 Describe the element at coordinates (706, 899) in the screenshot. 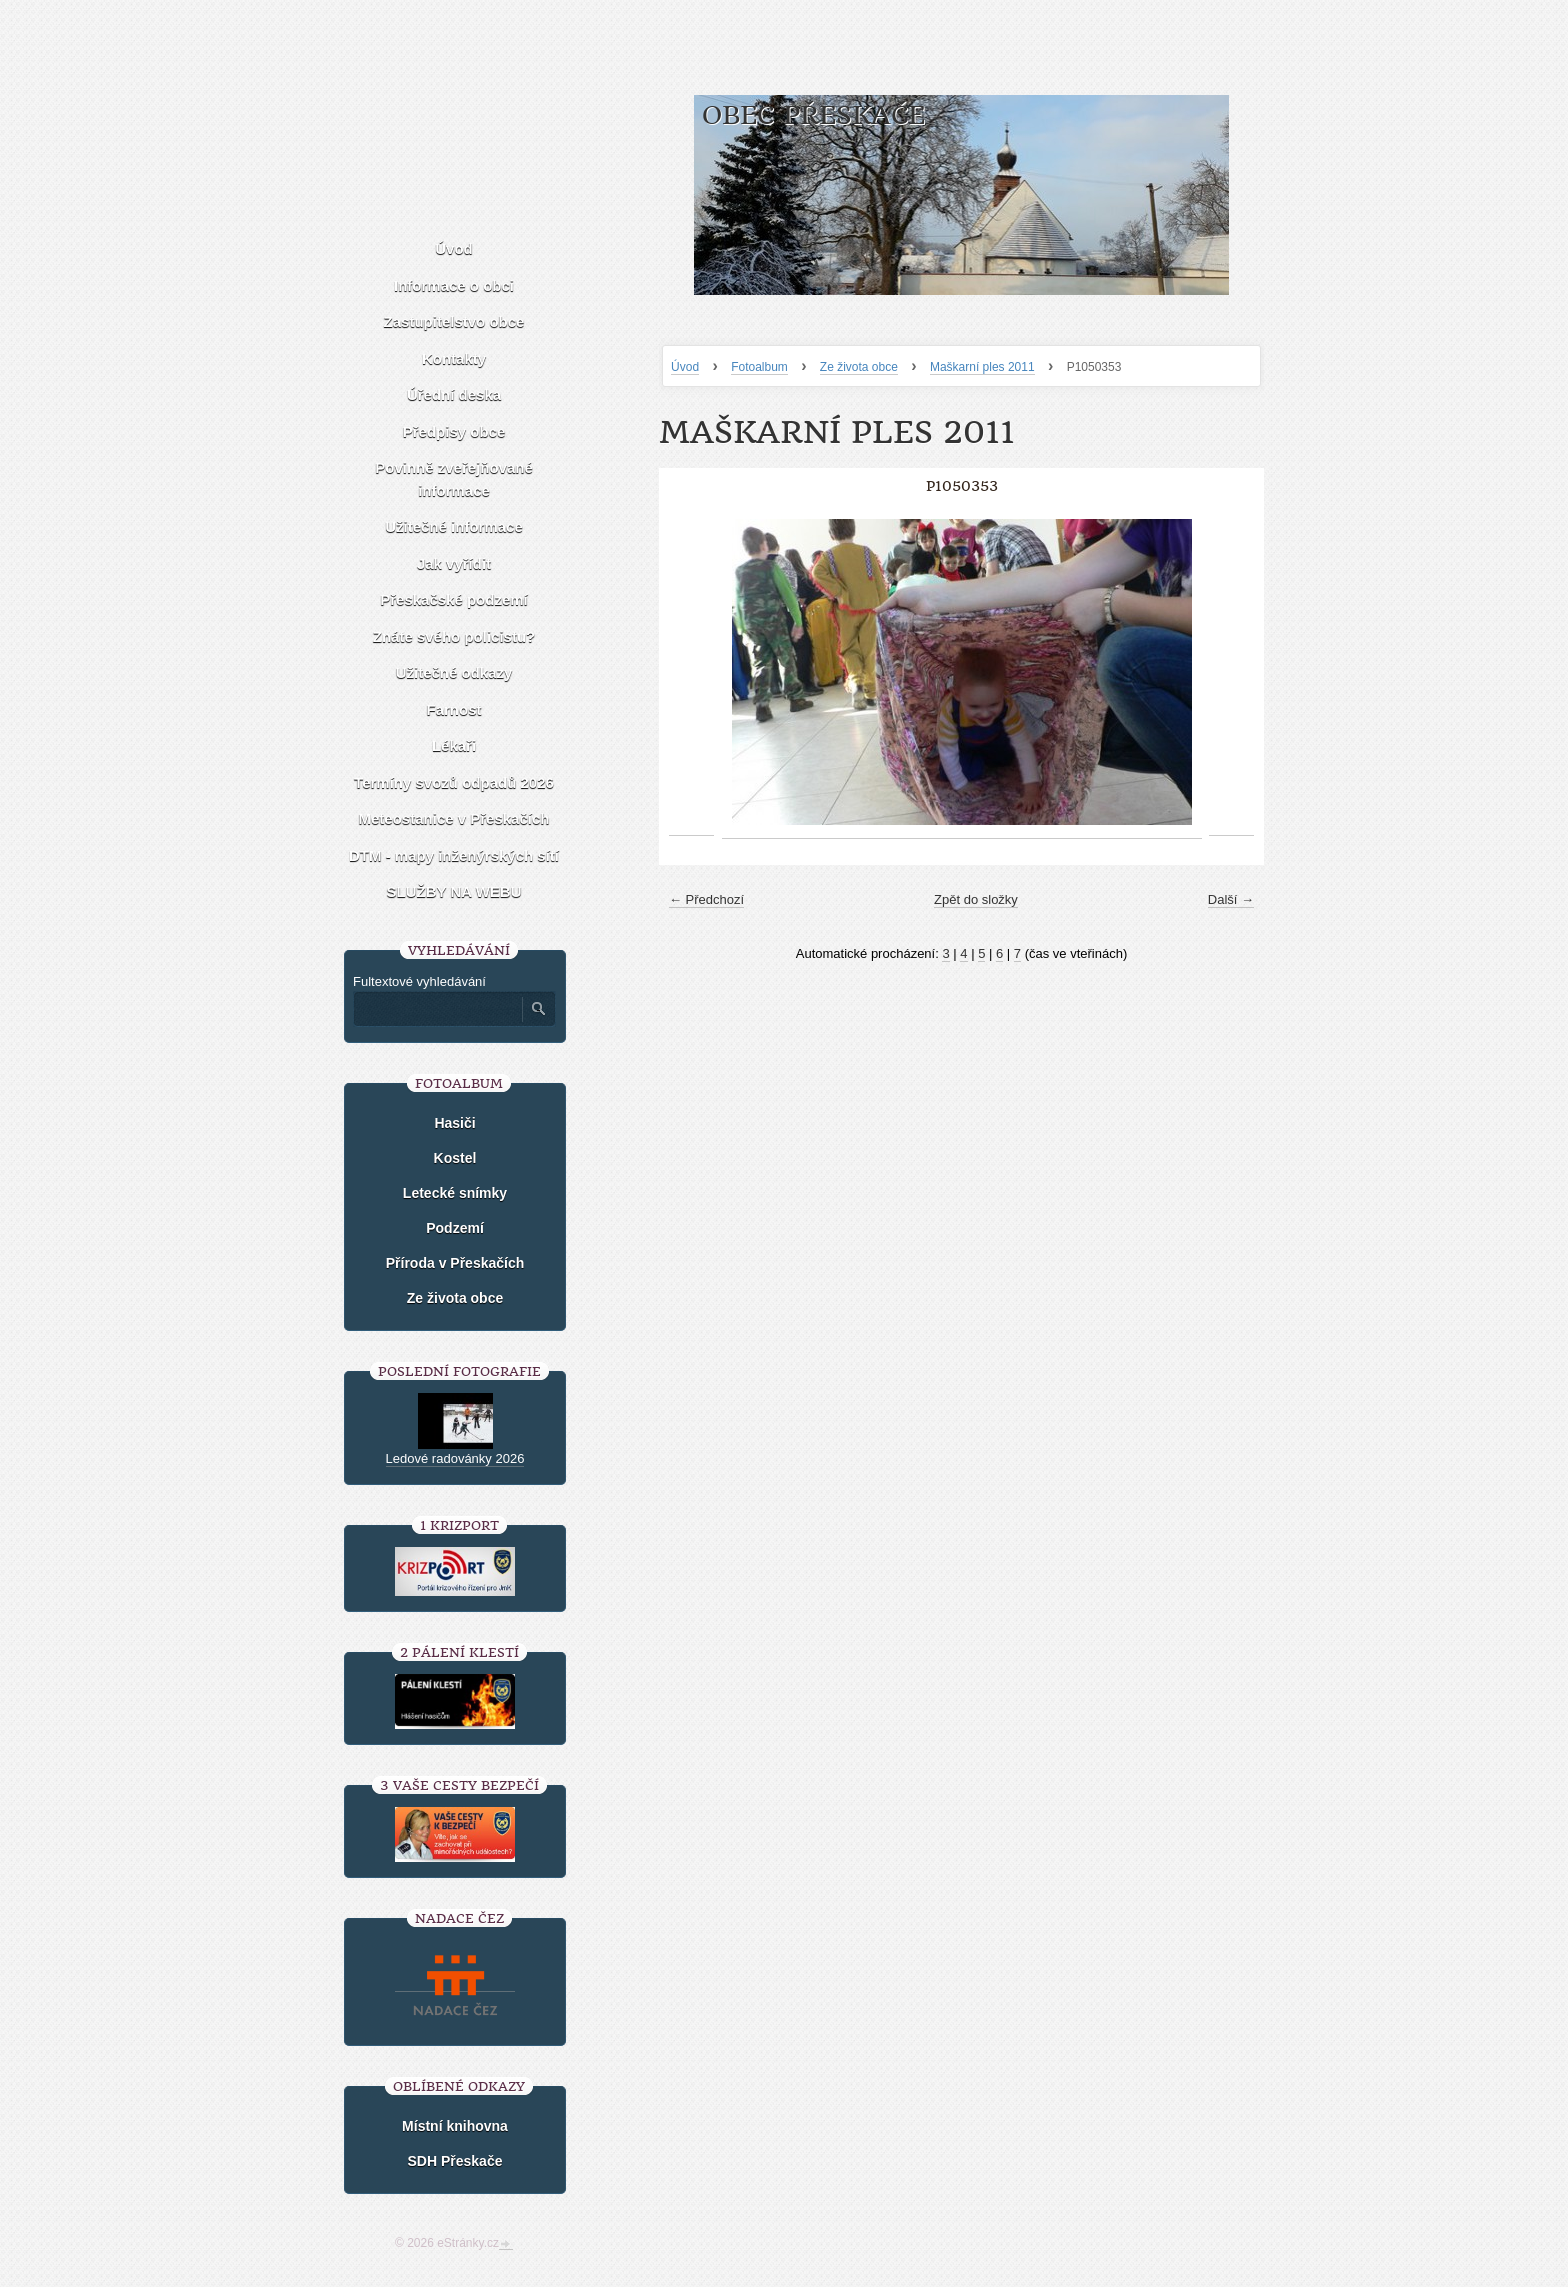

I see `← Předchozí` at that location.